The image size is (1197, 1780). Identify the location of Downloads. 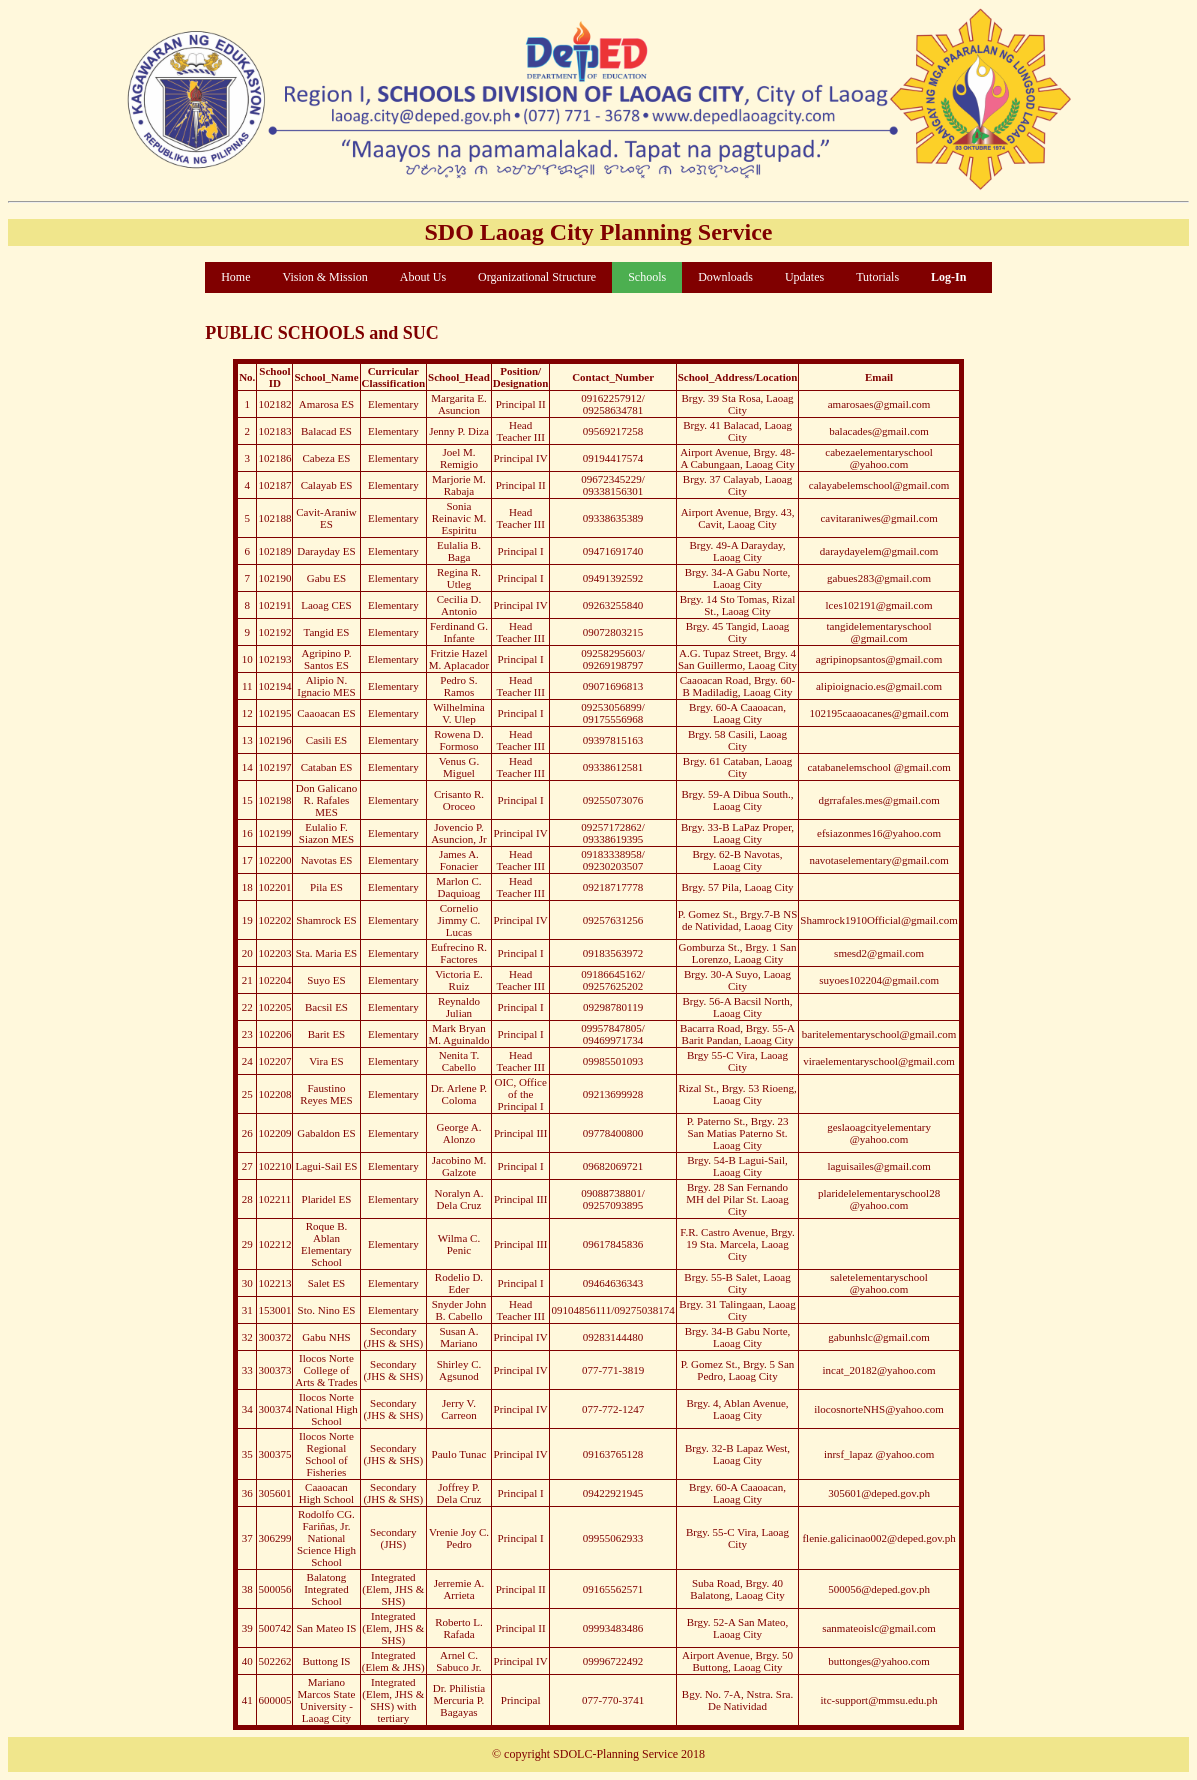
(725, 277).